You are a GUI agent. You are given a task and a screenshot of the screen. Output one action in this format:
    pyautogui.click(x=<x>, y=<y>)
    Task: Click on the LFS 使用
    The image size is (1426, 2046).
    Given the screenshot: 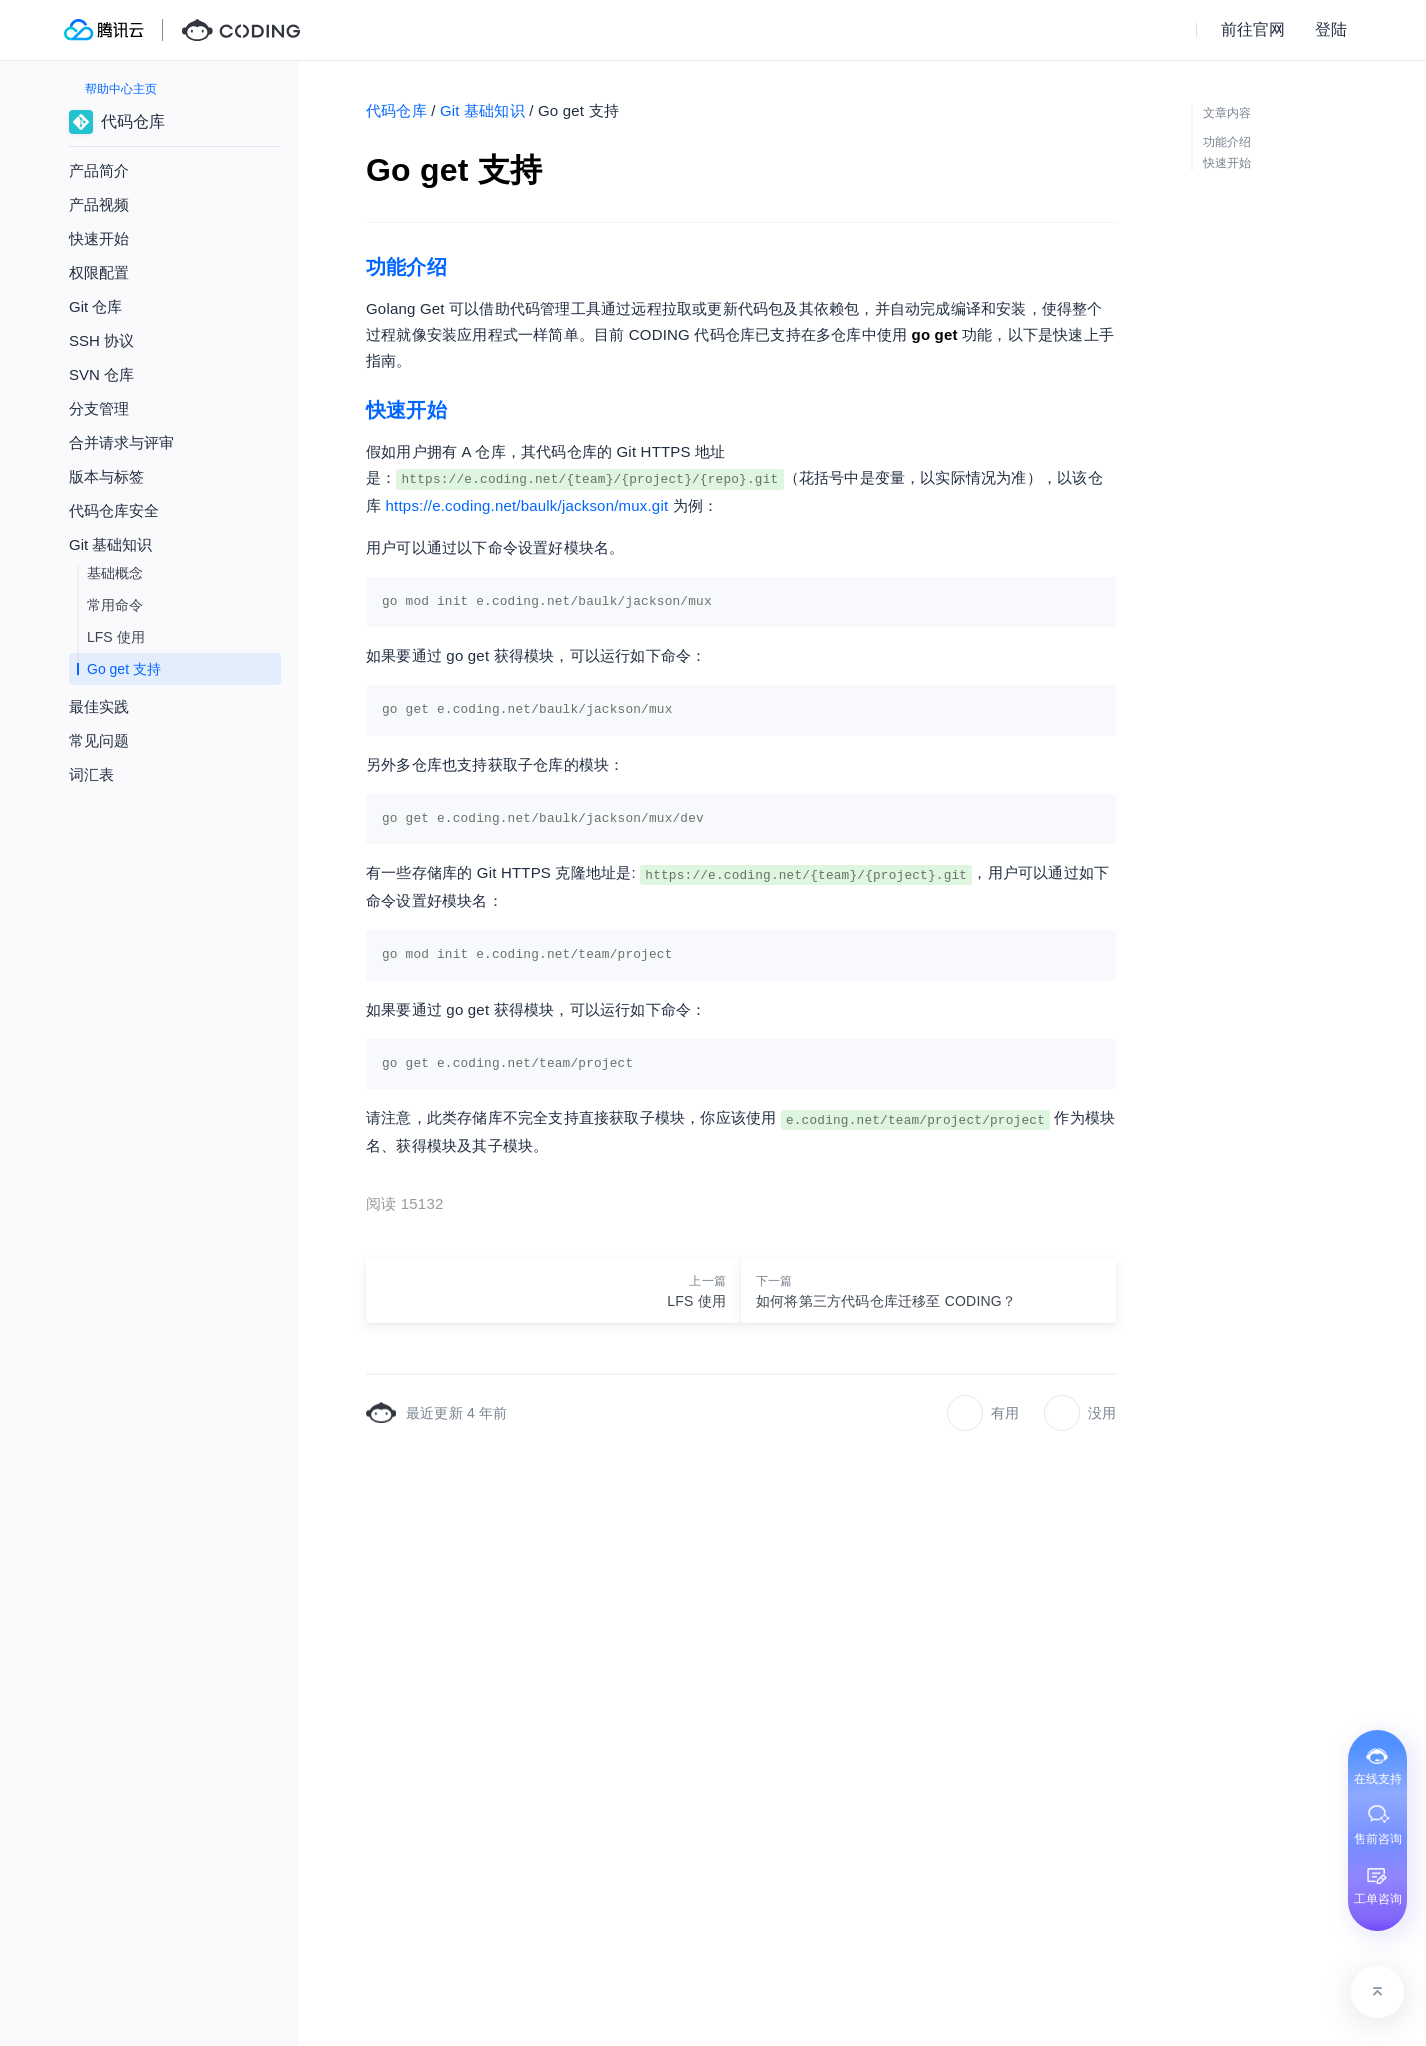 What is the action you would take?
    pyautogui.click(x=116, y=637)
    